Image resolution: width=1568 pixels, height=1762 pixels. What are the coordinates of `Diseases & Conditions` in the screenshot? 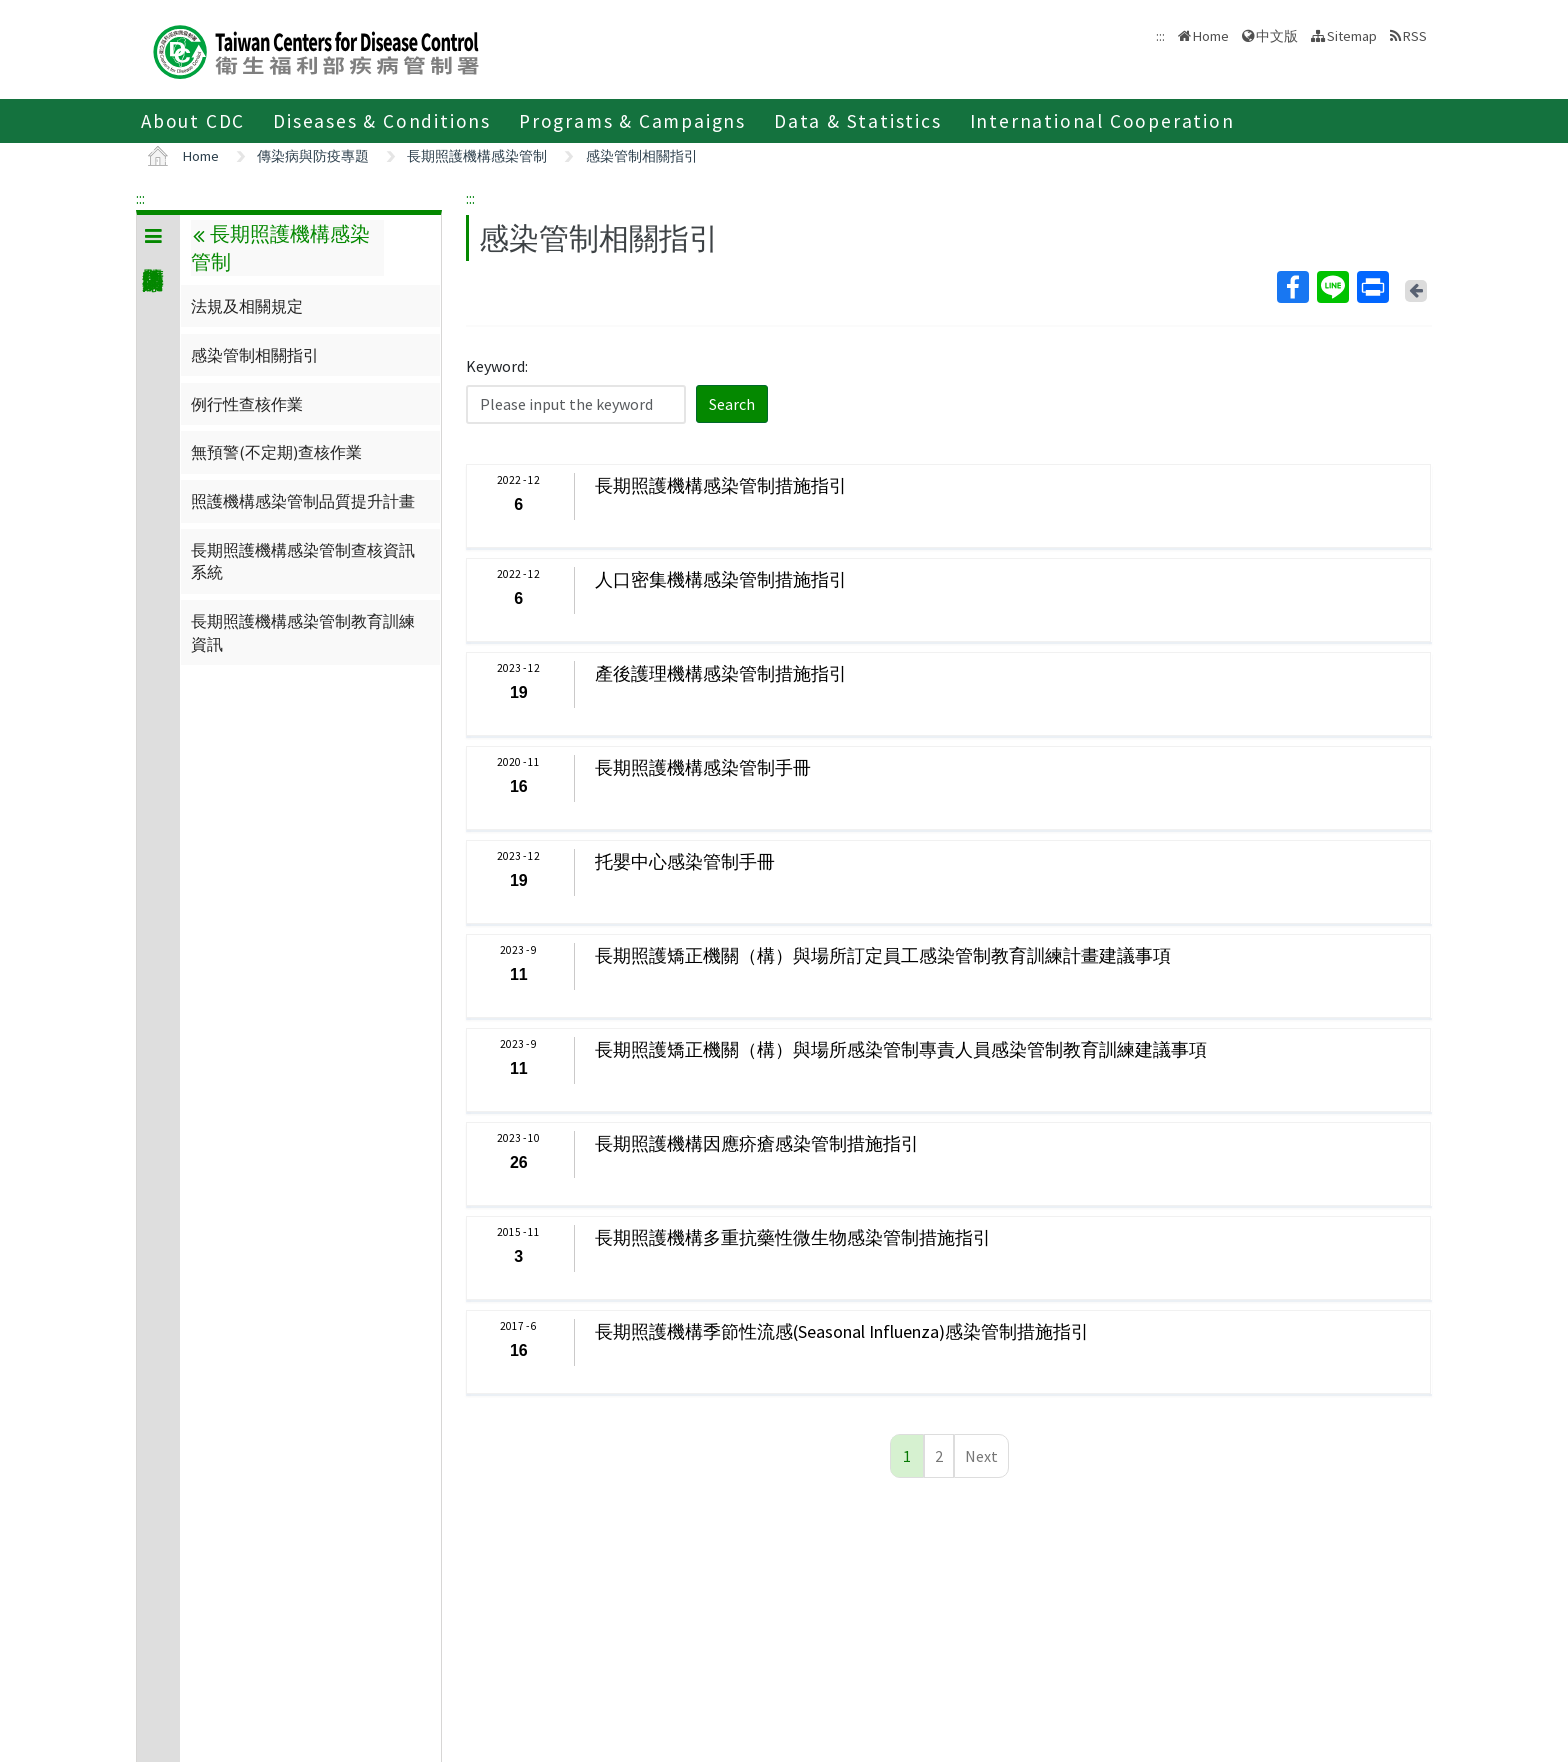 It's located at (382, 121).